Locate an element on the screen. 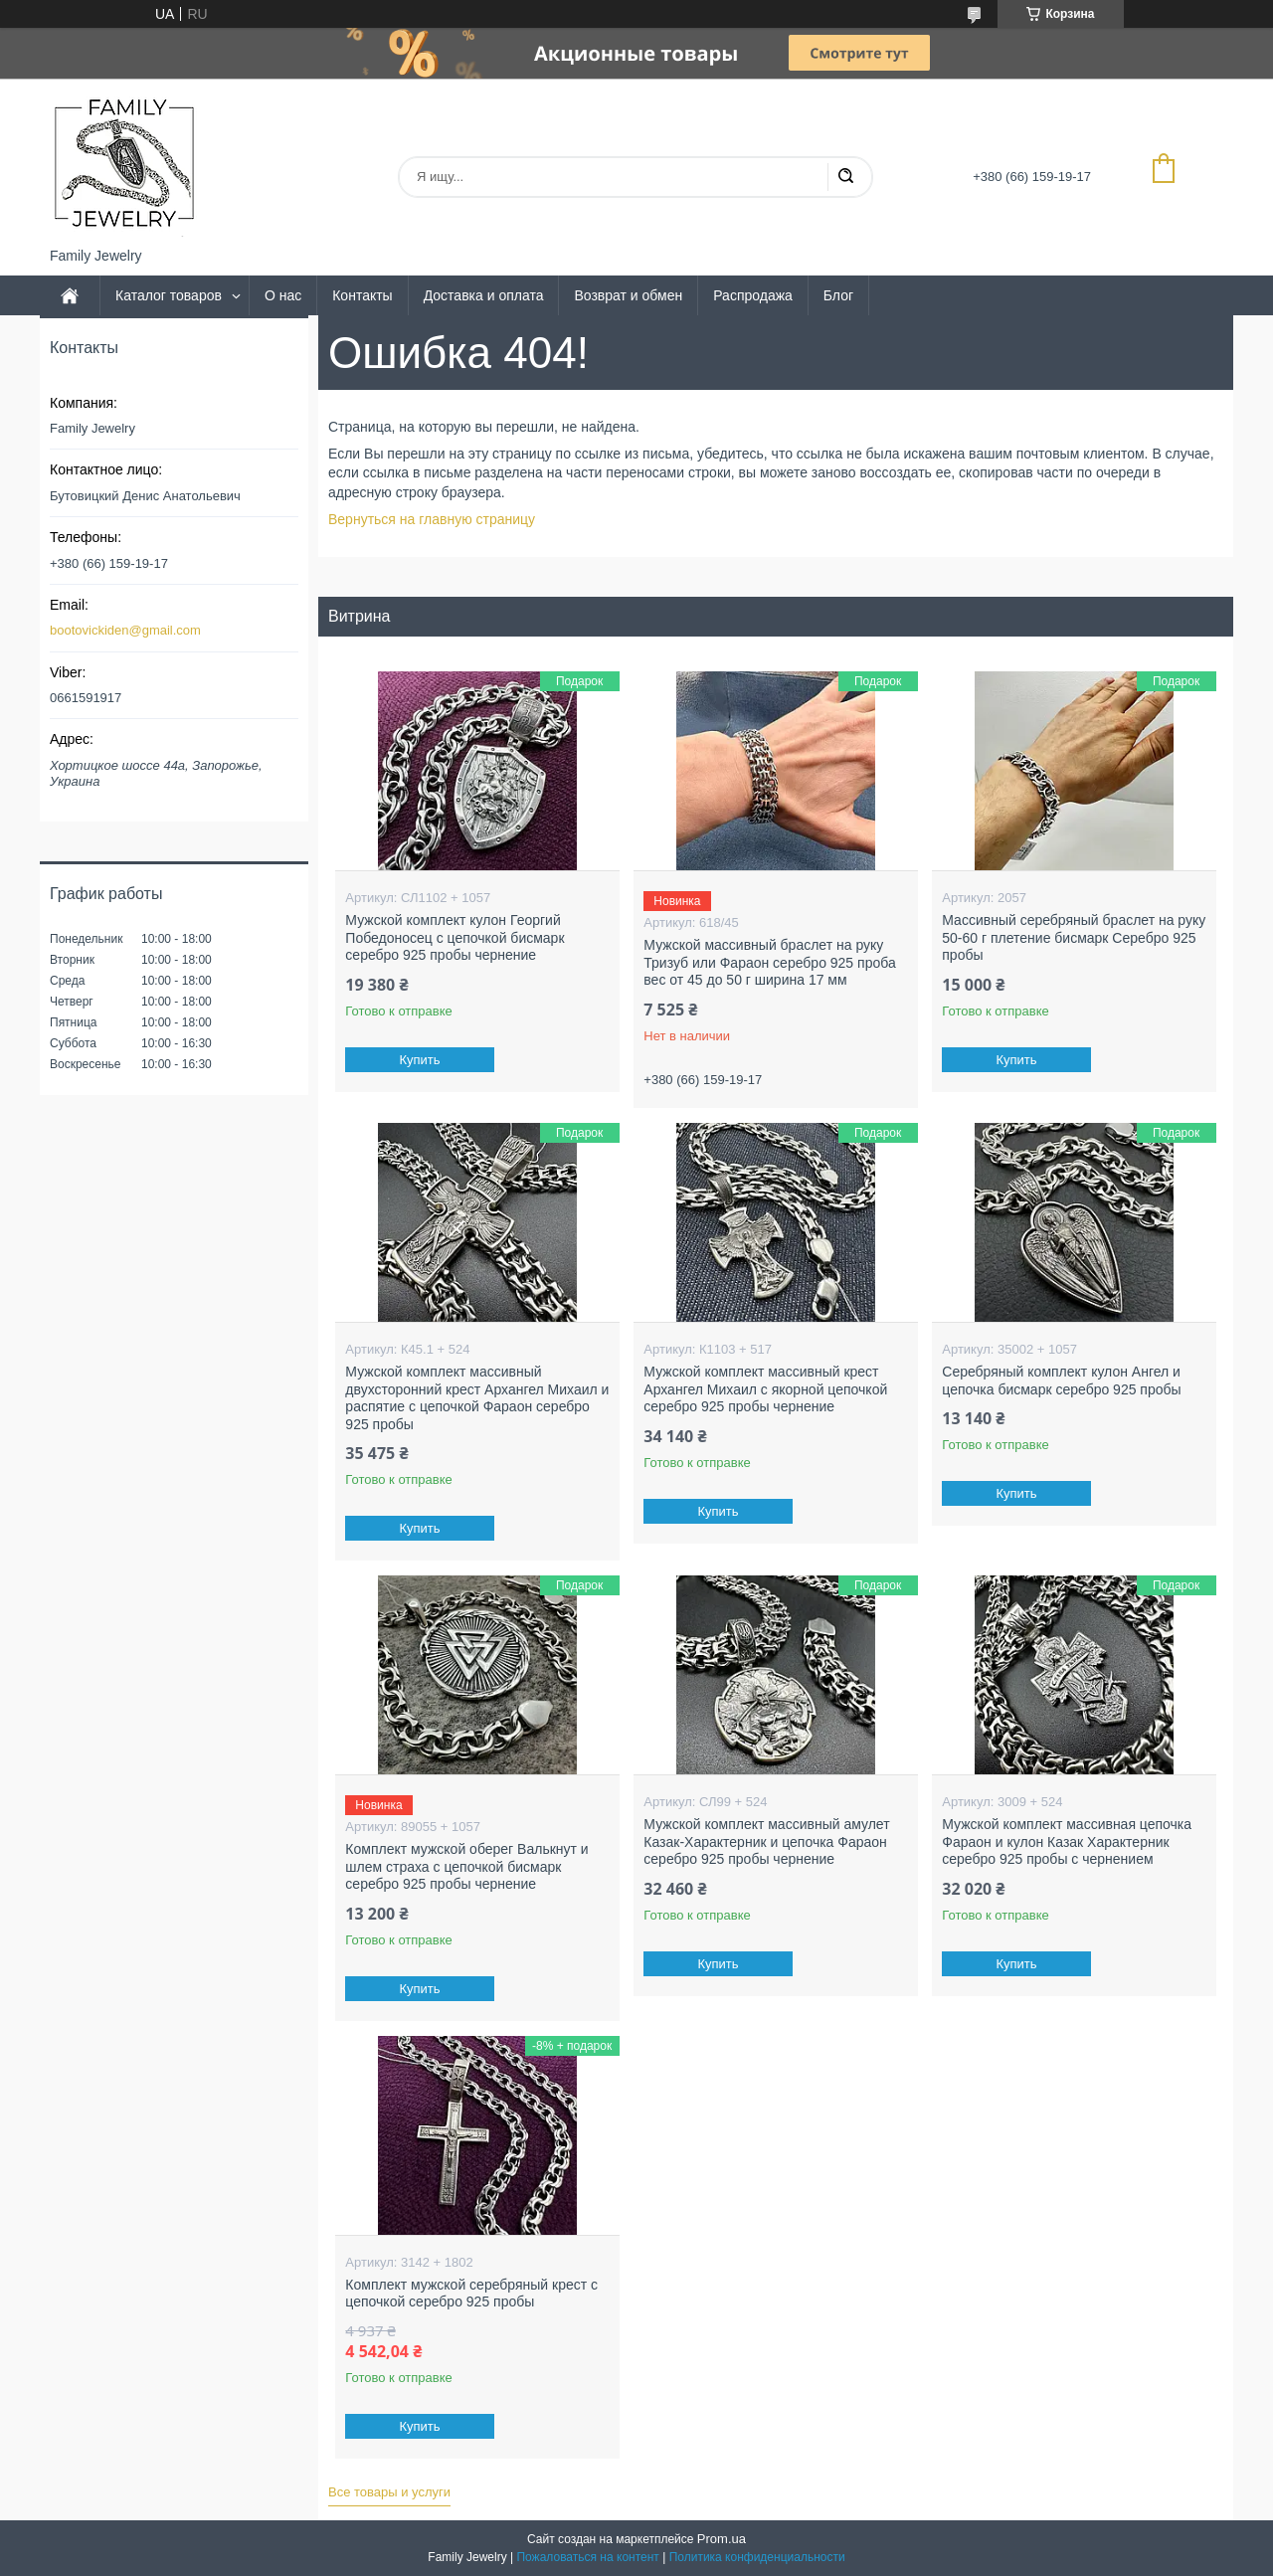 Image resolution: width=1273 pixels, height=2576 pixels. Все товары и услуги is located at coordinates (389, 2491).